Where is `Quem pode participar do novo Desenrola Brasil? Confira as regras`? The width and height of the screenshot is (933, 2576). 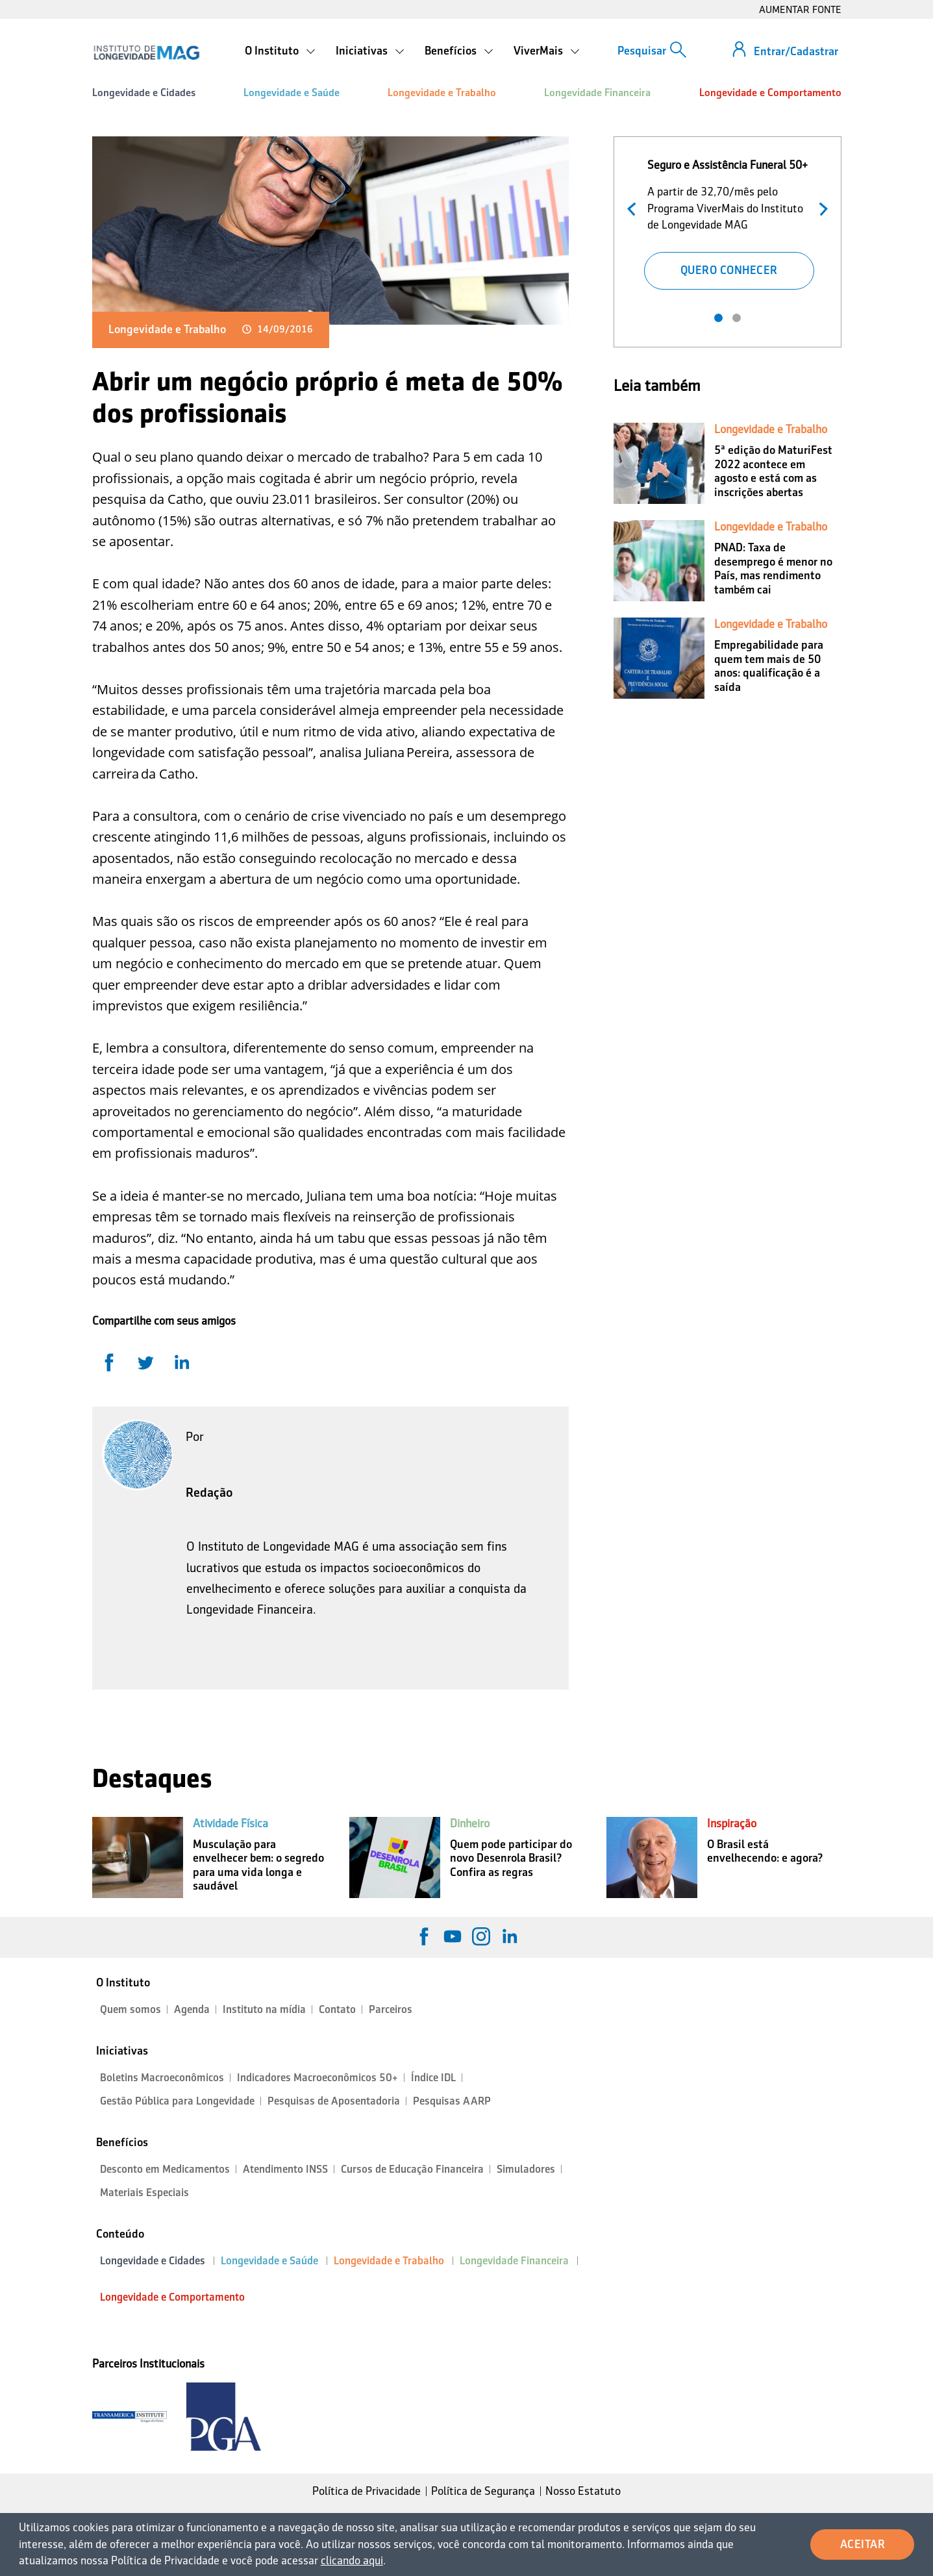
Quem pode participar do novo Desenrola Brasil? Confira as regras is located at coordinates (511, 1858).